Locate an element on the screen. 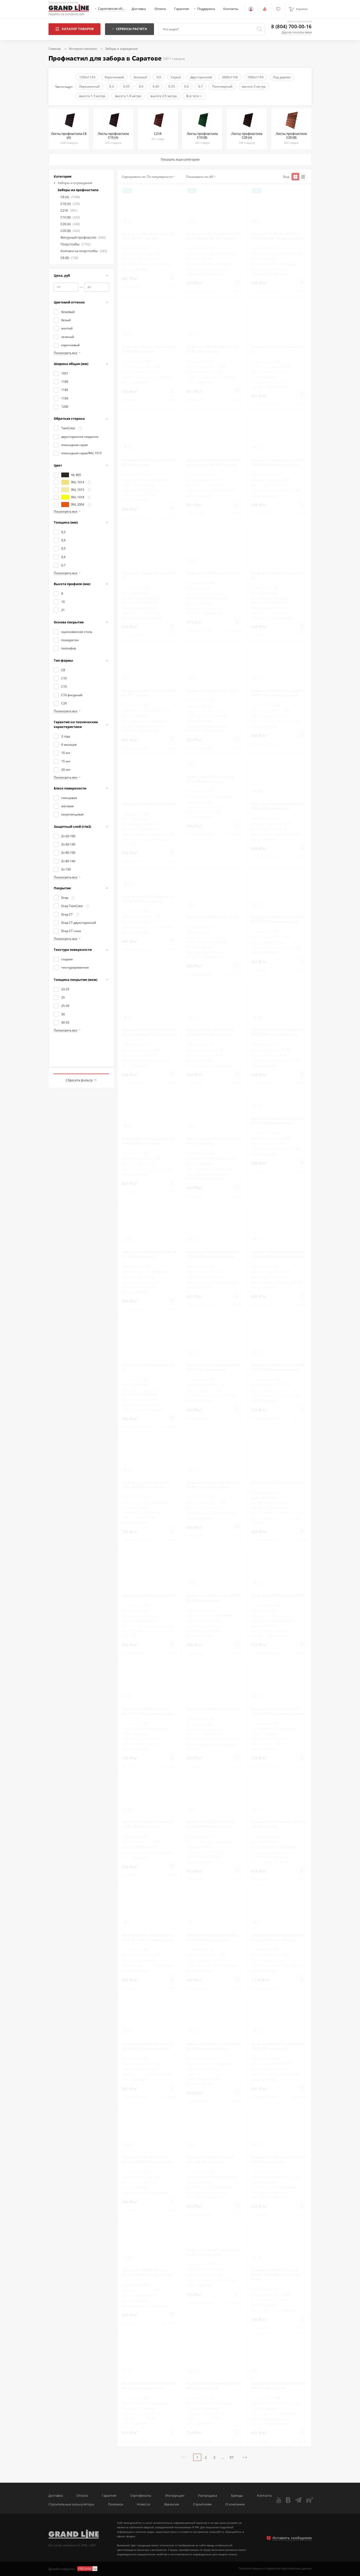  Профнастил С21R Grand Line 0,45 ПЭ RAL 7004 сигнальный серый is located at coordinates (213, 2046).